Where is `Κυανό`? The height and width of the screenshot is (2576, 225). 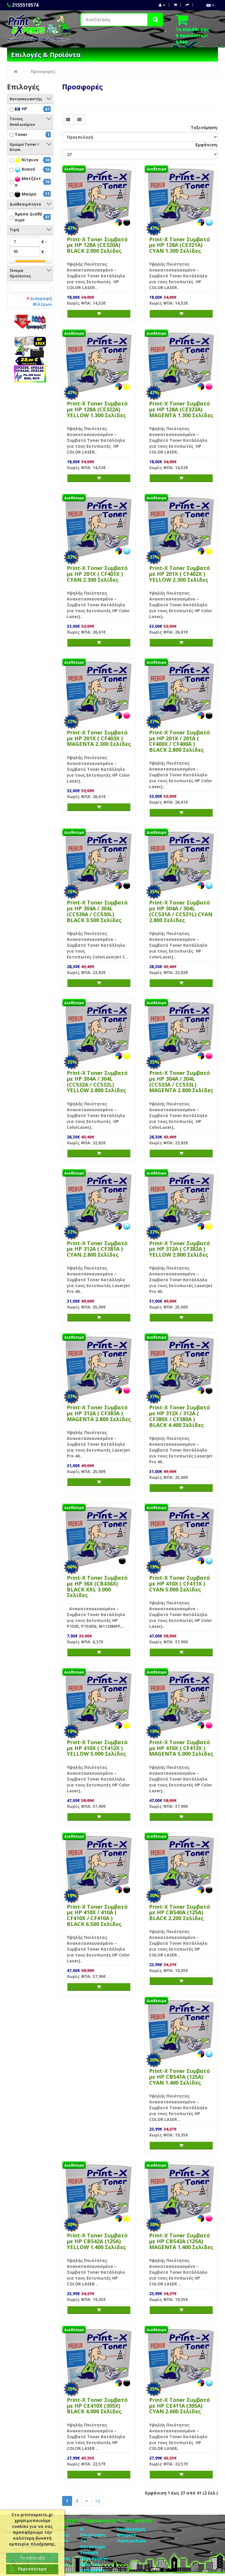
Κυανό is located at coordinates (25, 169).